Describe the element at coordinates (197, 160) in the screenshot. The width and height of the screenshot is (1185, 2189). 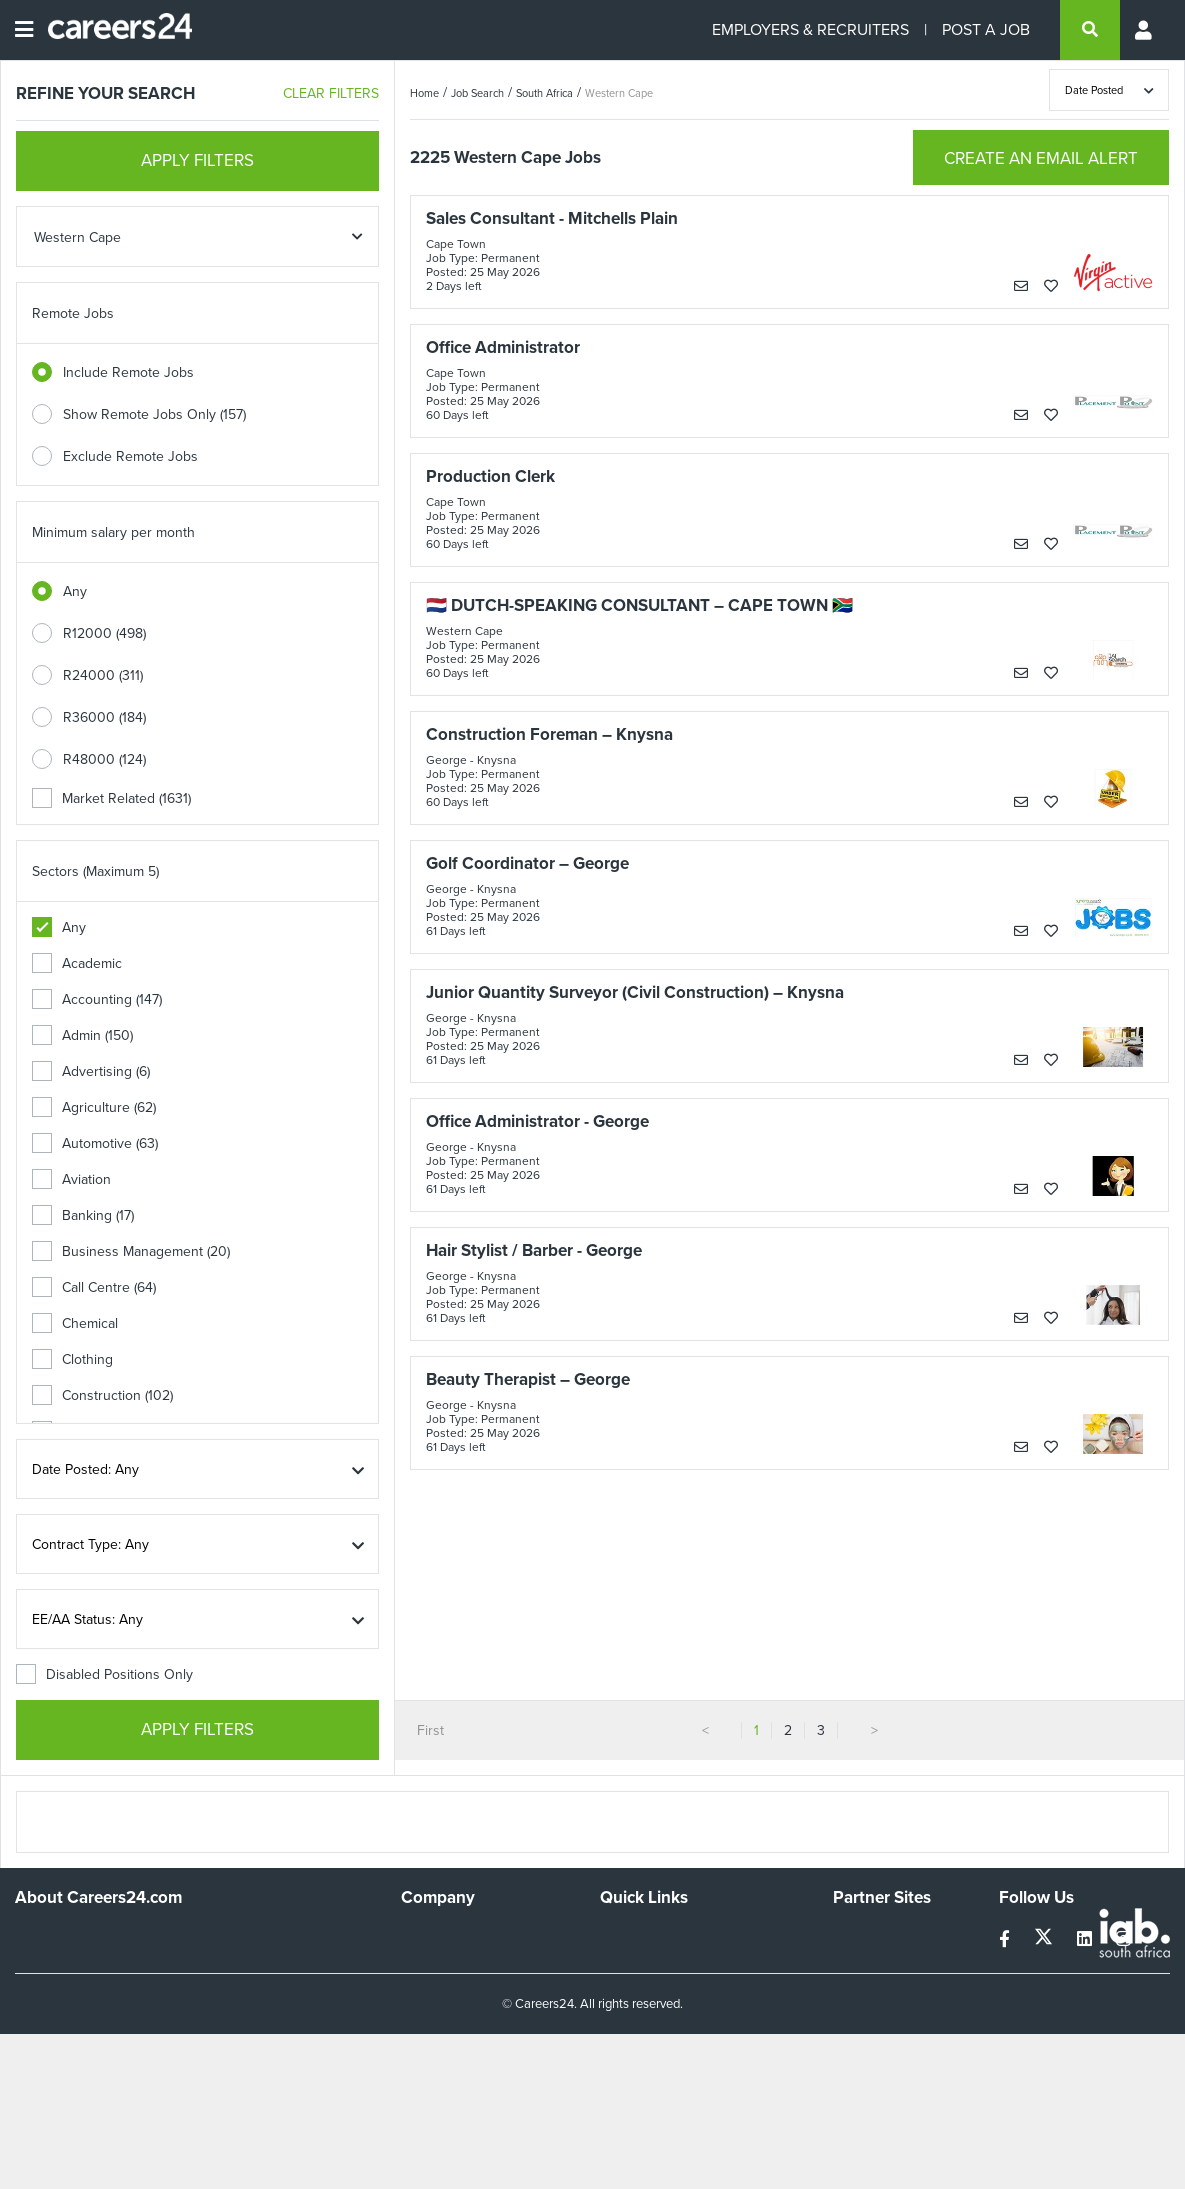
I see `APPLY FILTERS` at that location.